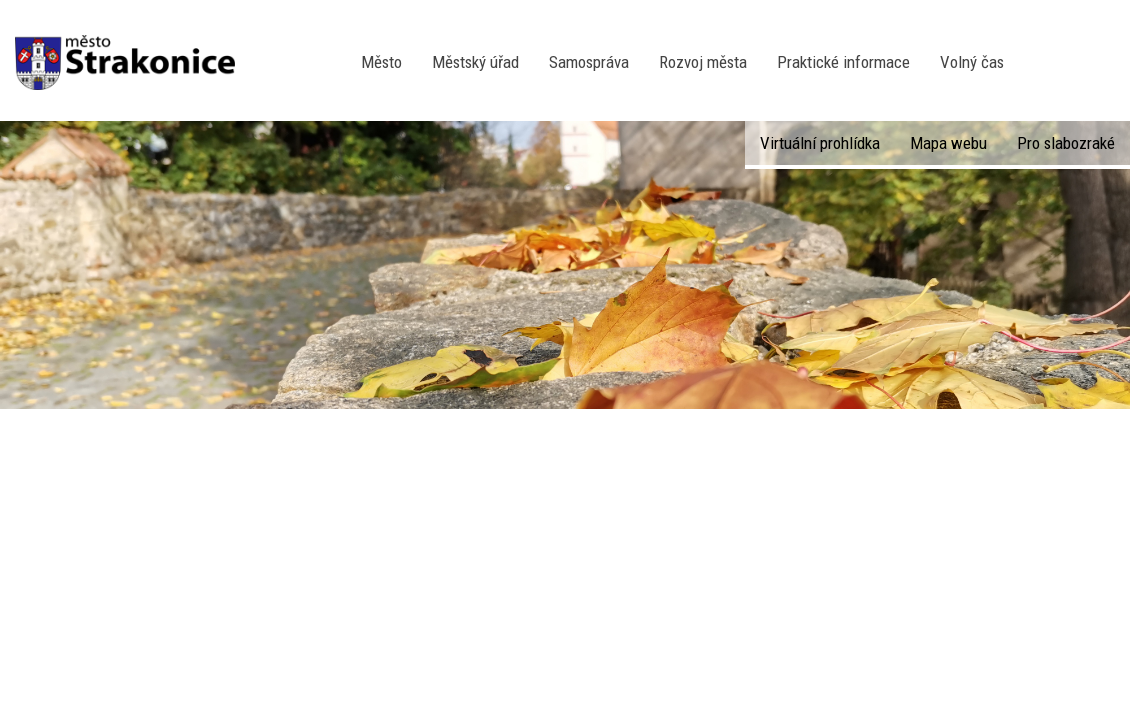  Describe the element at coordinates (972, 62) in the screenshot. I see `Volný čas` at that location.